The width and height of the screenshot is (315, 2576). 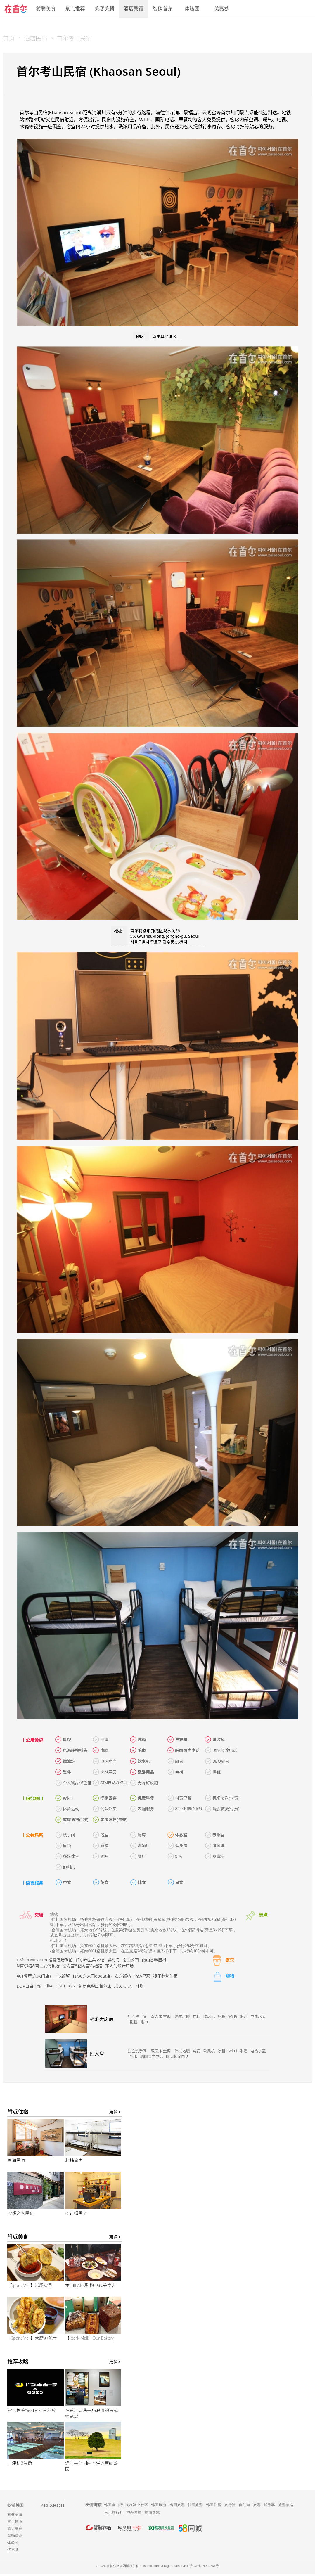 What do you see at coordinates (285, 2507) in the screenshot?
I see `旅游攻略` at bounding box center [285, 2507].